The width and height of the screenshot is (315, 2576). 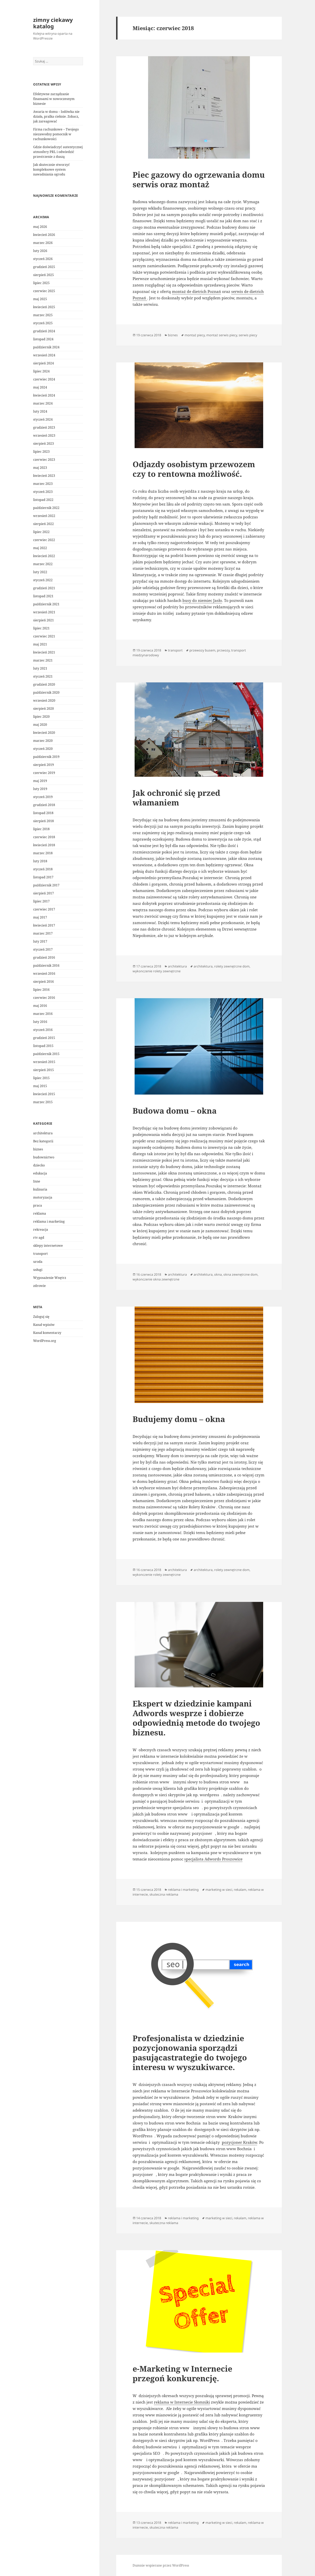 What do you see at coordinates (46, 508) in the screenshot?
I see `październik 2022` at bounding box center [46, 508].